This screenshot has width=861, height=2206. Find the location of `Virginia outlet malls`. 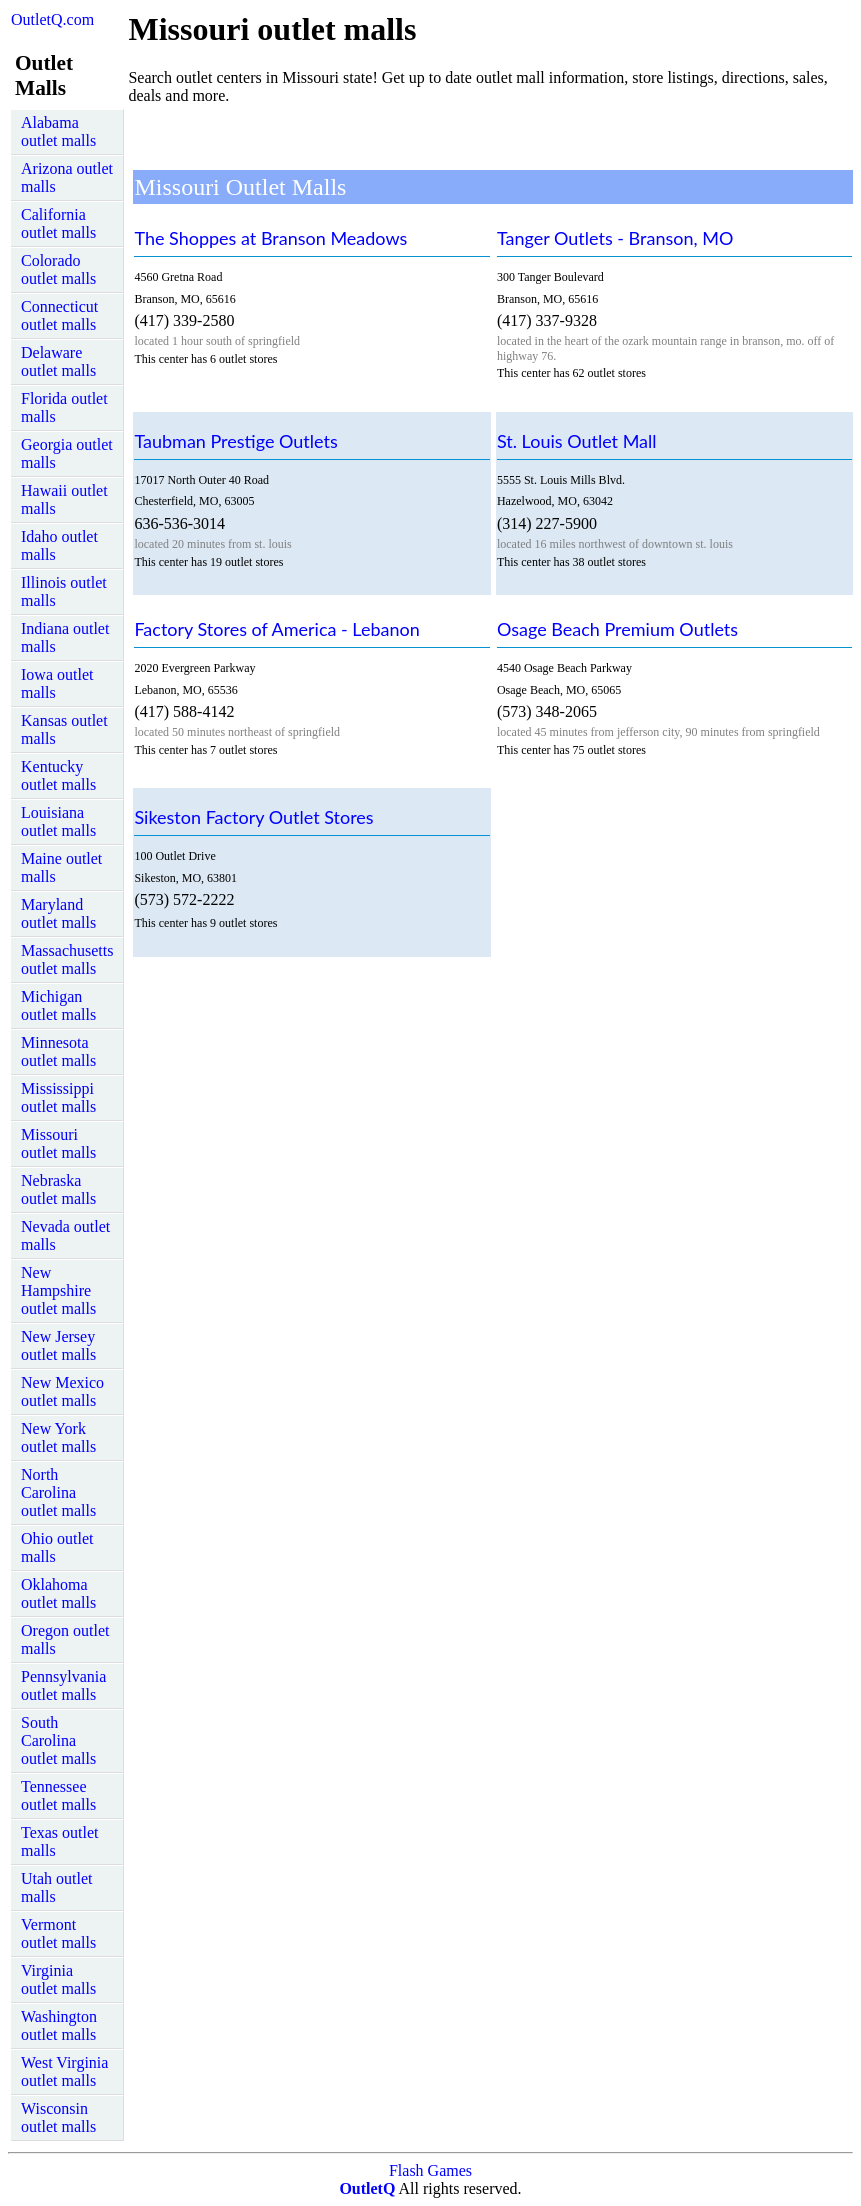

Virginia outlet malls is located at coordinates (58, 1979).